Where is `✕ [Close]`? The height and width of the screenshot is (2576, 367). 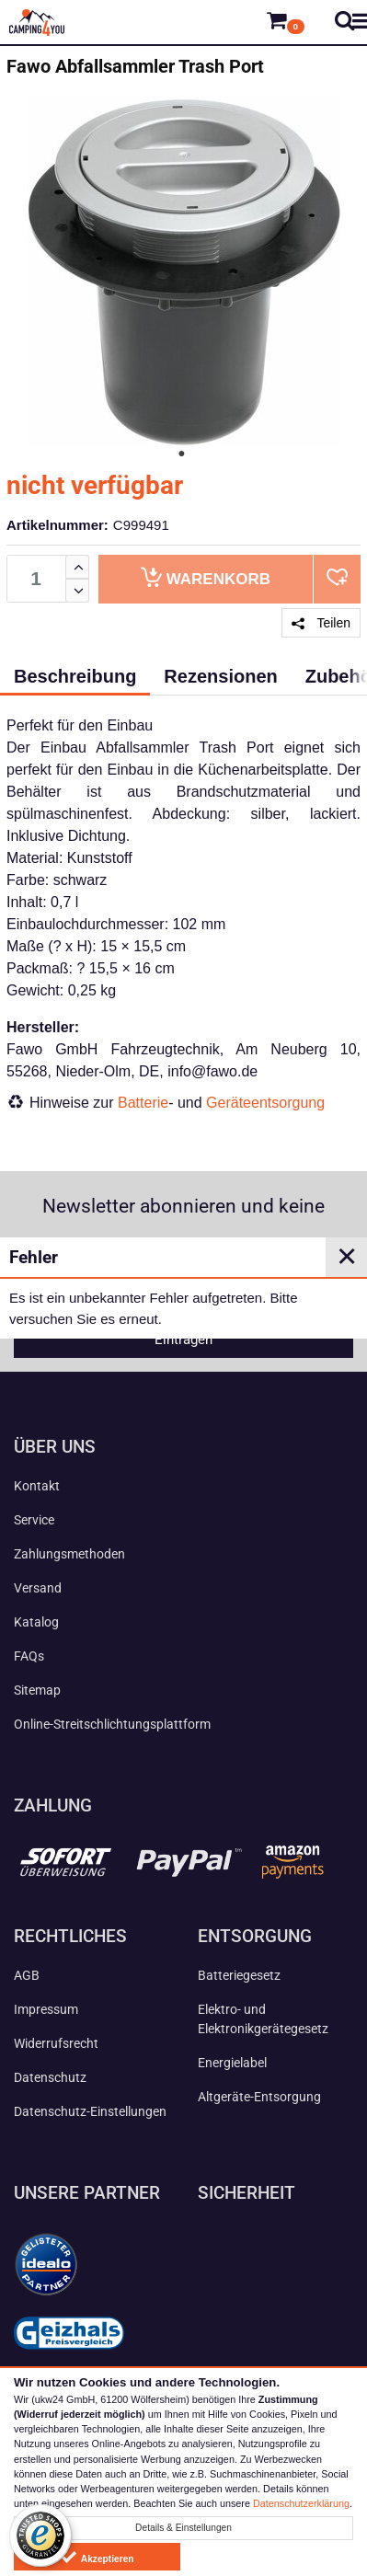 ✕ [Close] is located at coordinates (347, 1256).